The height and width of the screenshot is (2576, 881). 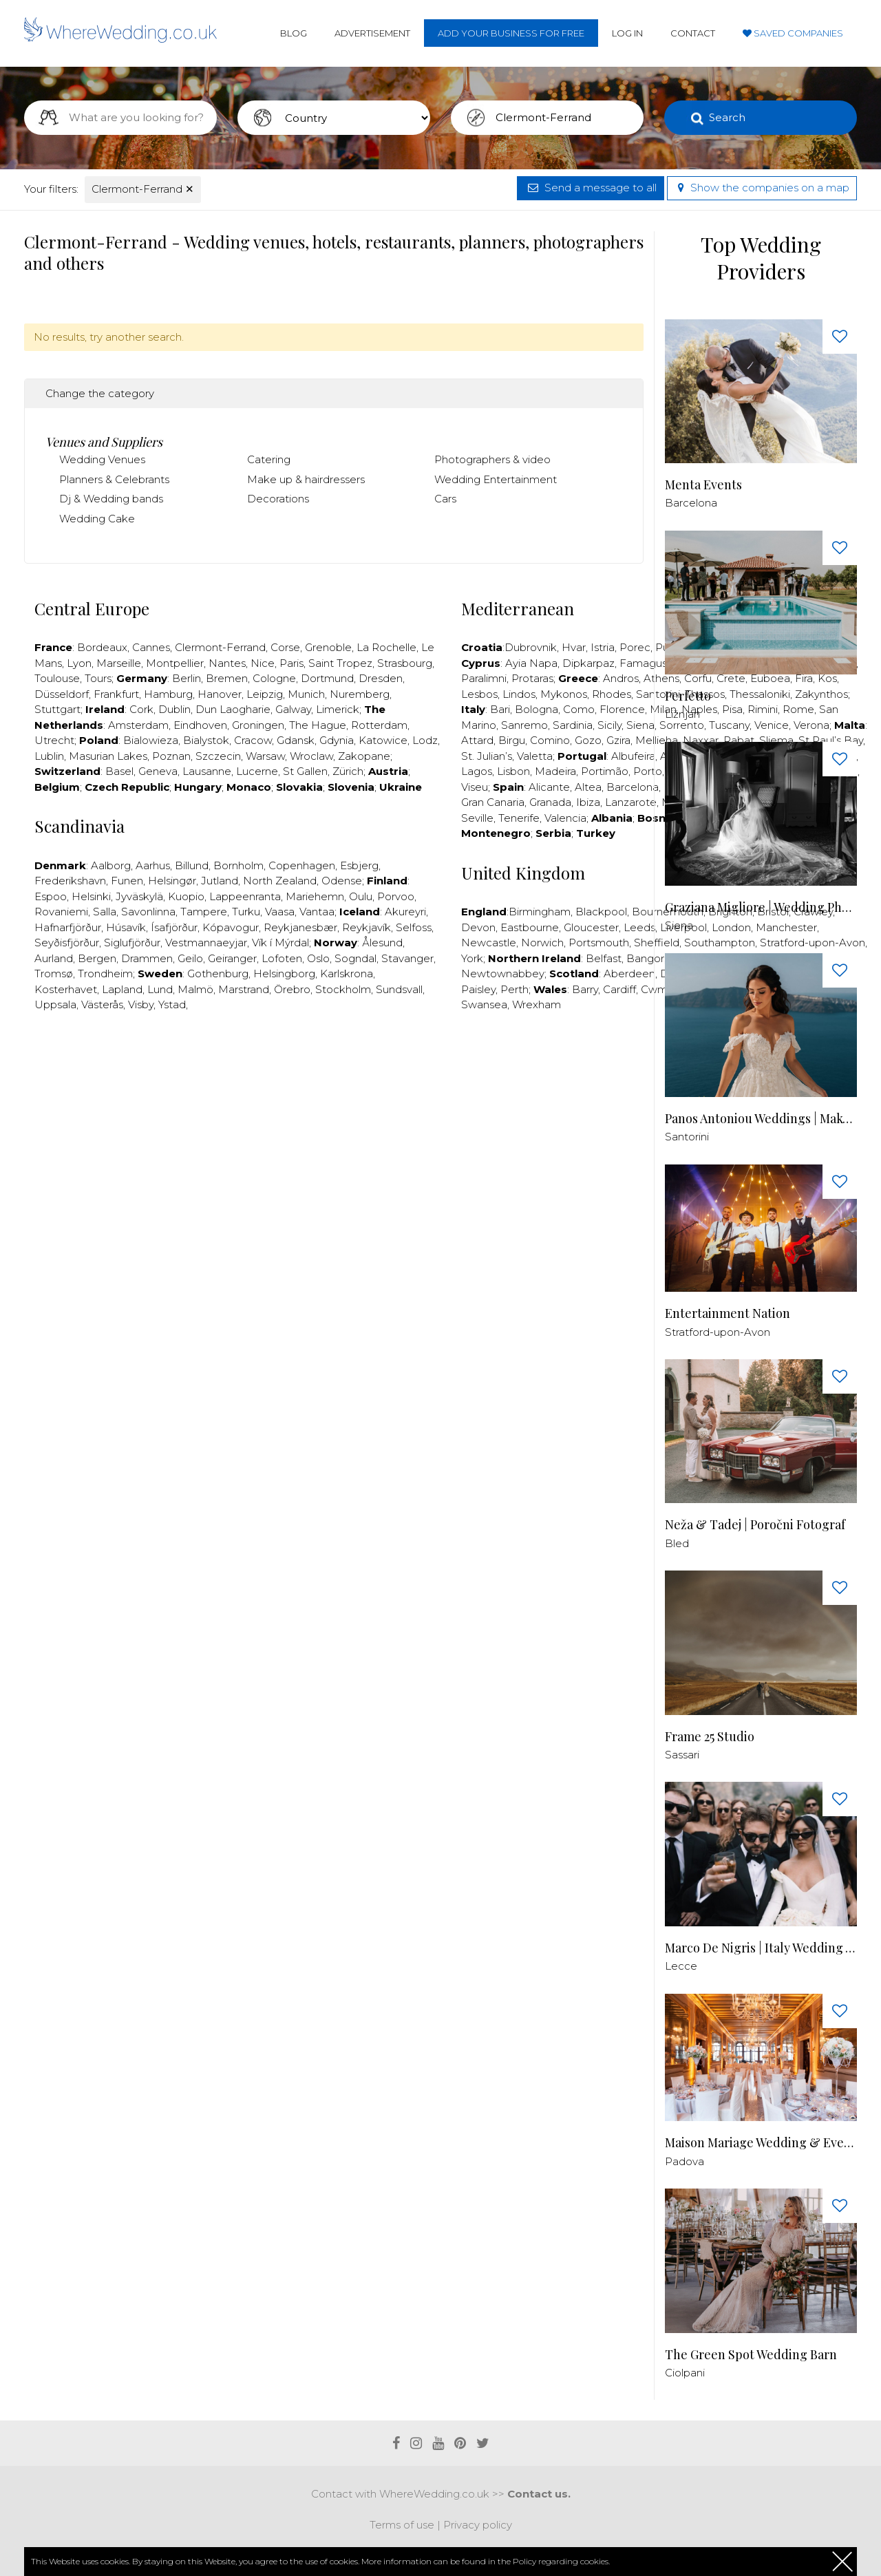 What do you see at coordinates (67, 927) in the screenshot?
I see `Hafnarfjörður` at bounding box center [67, 927].